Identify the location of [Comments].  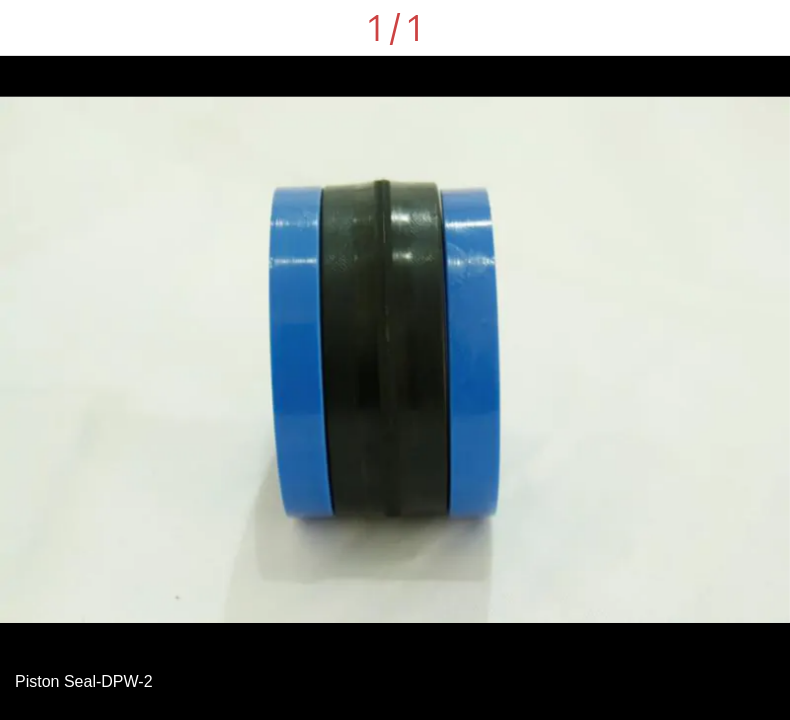
(762, 28).